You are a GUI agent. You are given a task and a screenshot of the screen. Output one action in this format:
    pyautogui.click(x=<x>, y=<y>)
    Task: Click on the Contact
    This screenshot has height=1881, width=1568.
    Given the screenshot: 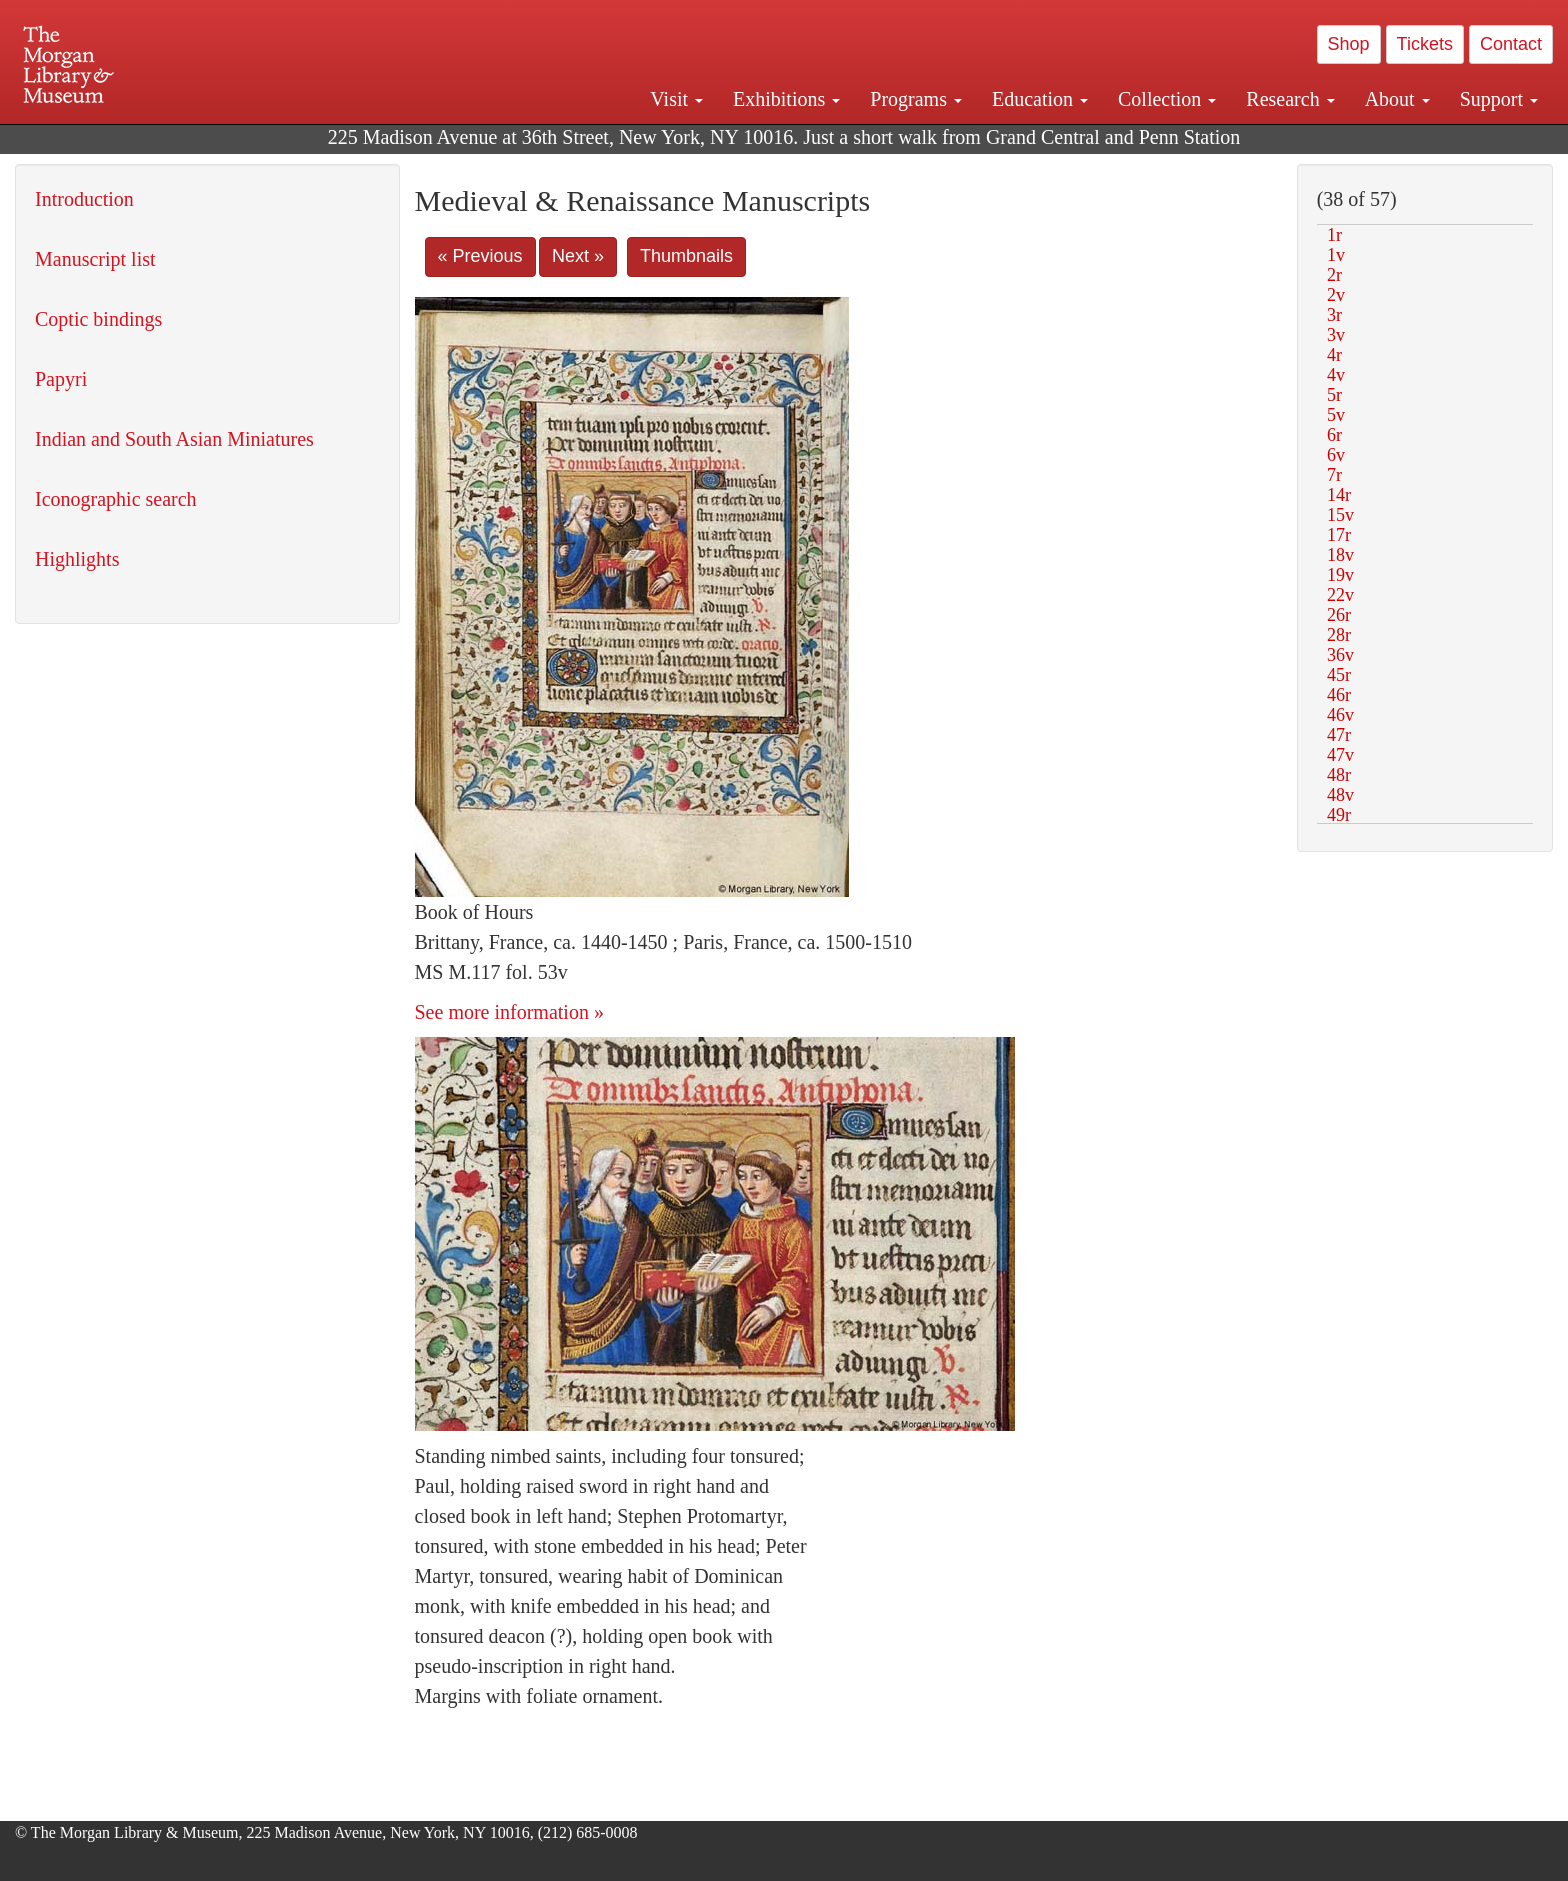 What is the action you would take?
    pyautogui.click(x=1511, y=44)
    